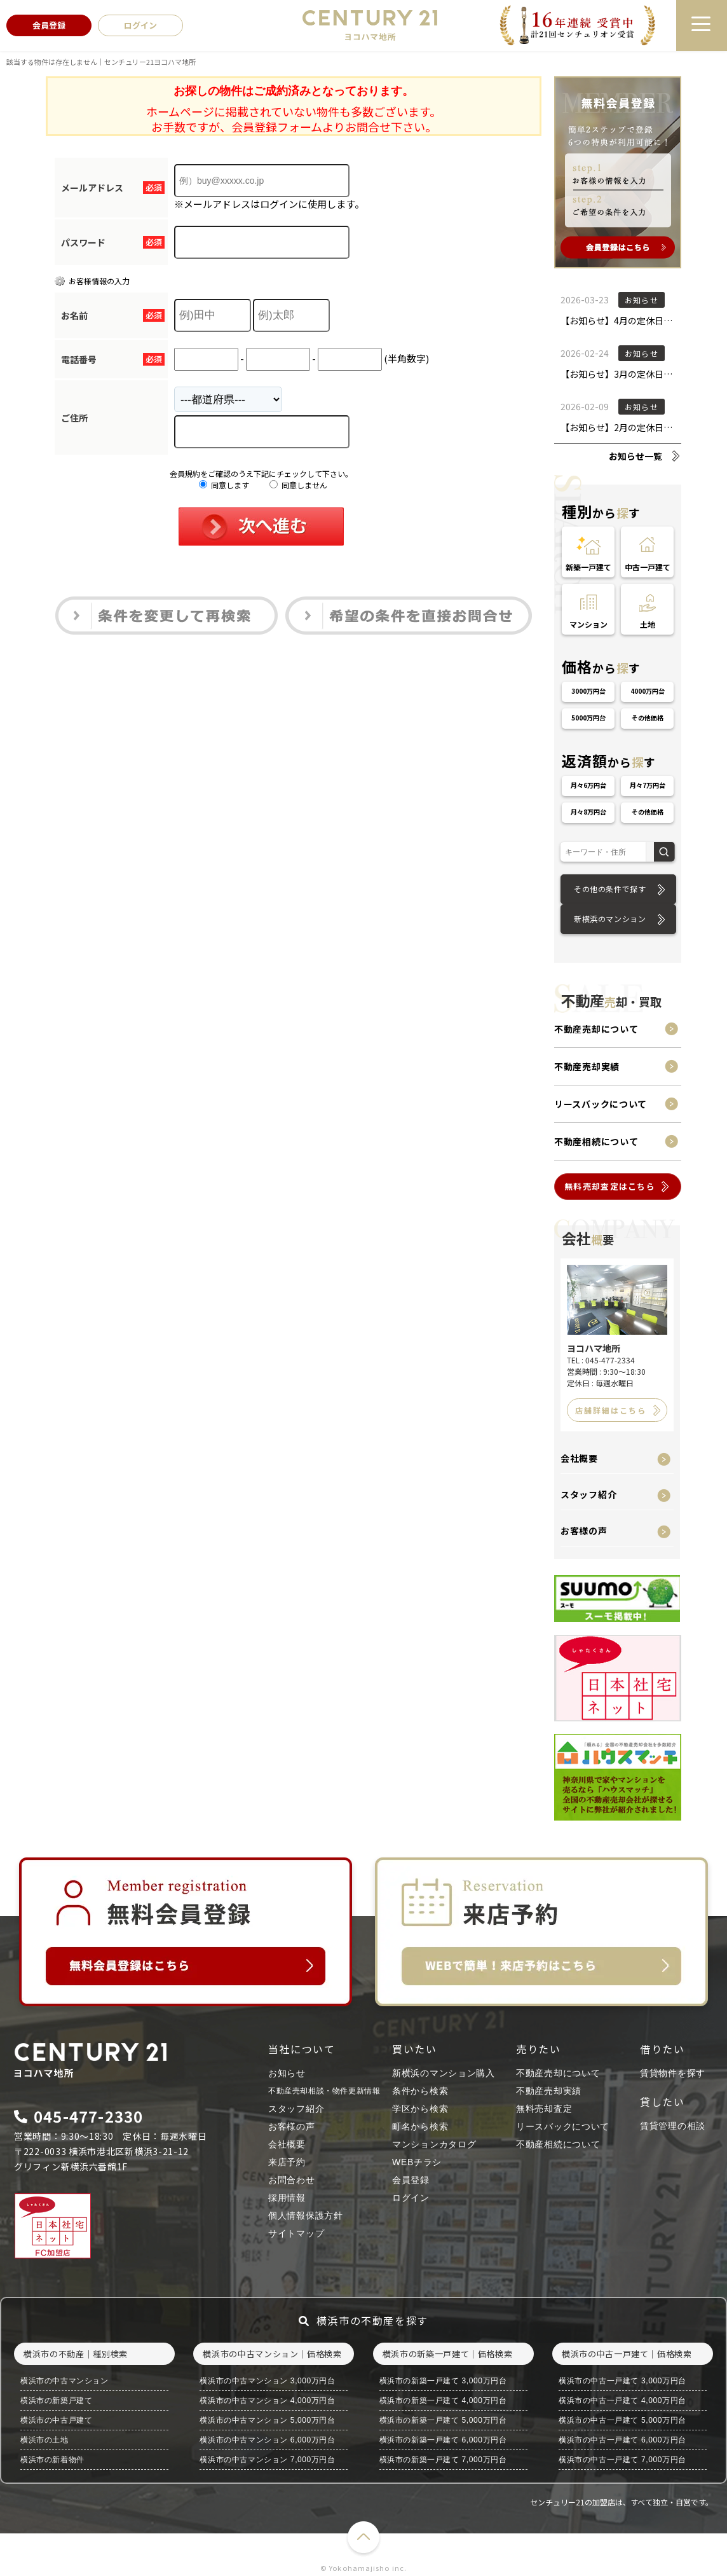 Image resolution: width=727 pixels, height=2576 pixels. I want to click on 月々6万円台, so click(588, 785).